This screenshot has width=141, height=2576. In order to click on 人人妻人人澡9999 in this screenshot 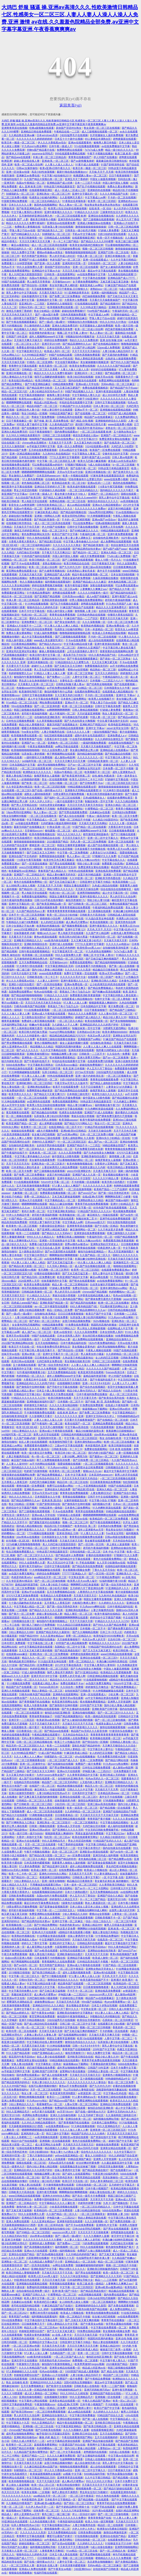, I will do `click(48, 980)`.